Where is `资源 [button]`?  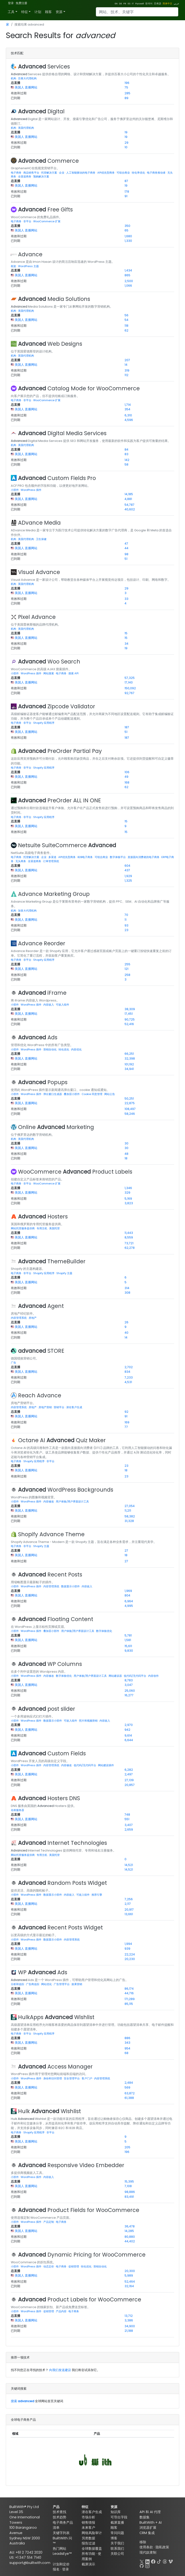
资源 [button] is located at coordinates (59, 11).